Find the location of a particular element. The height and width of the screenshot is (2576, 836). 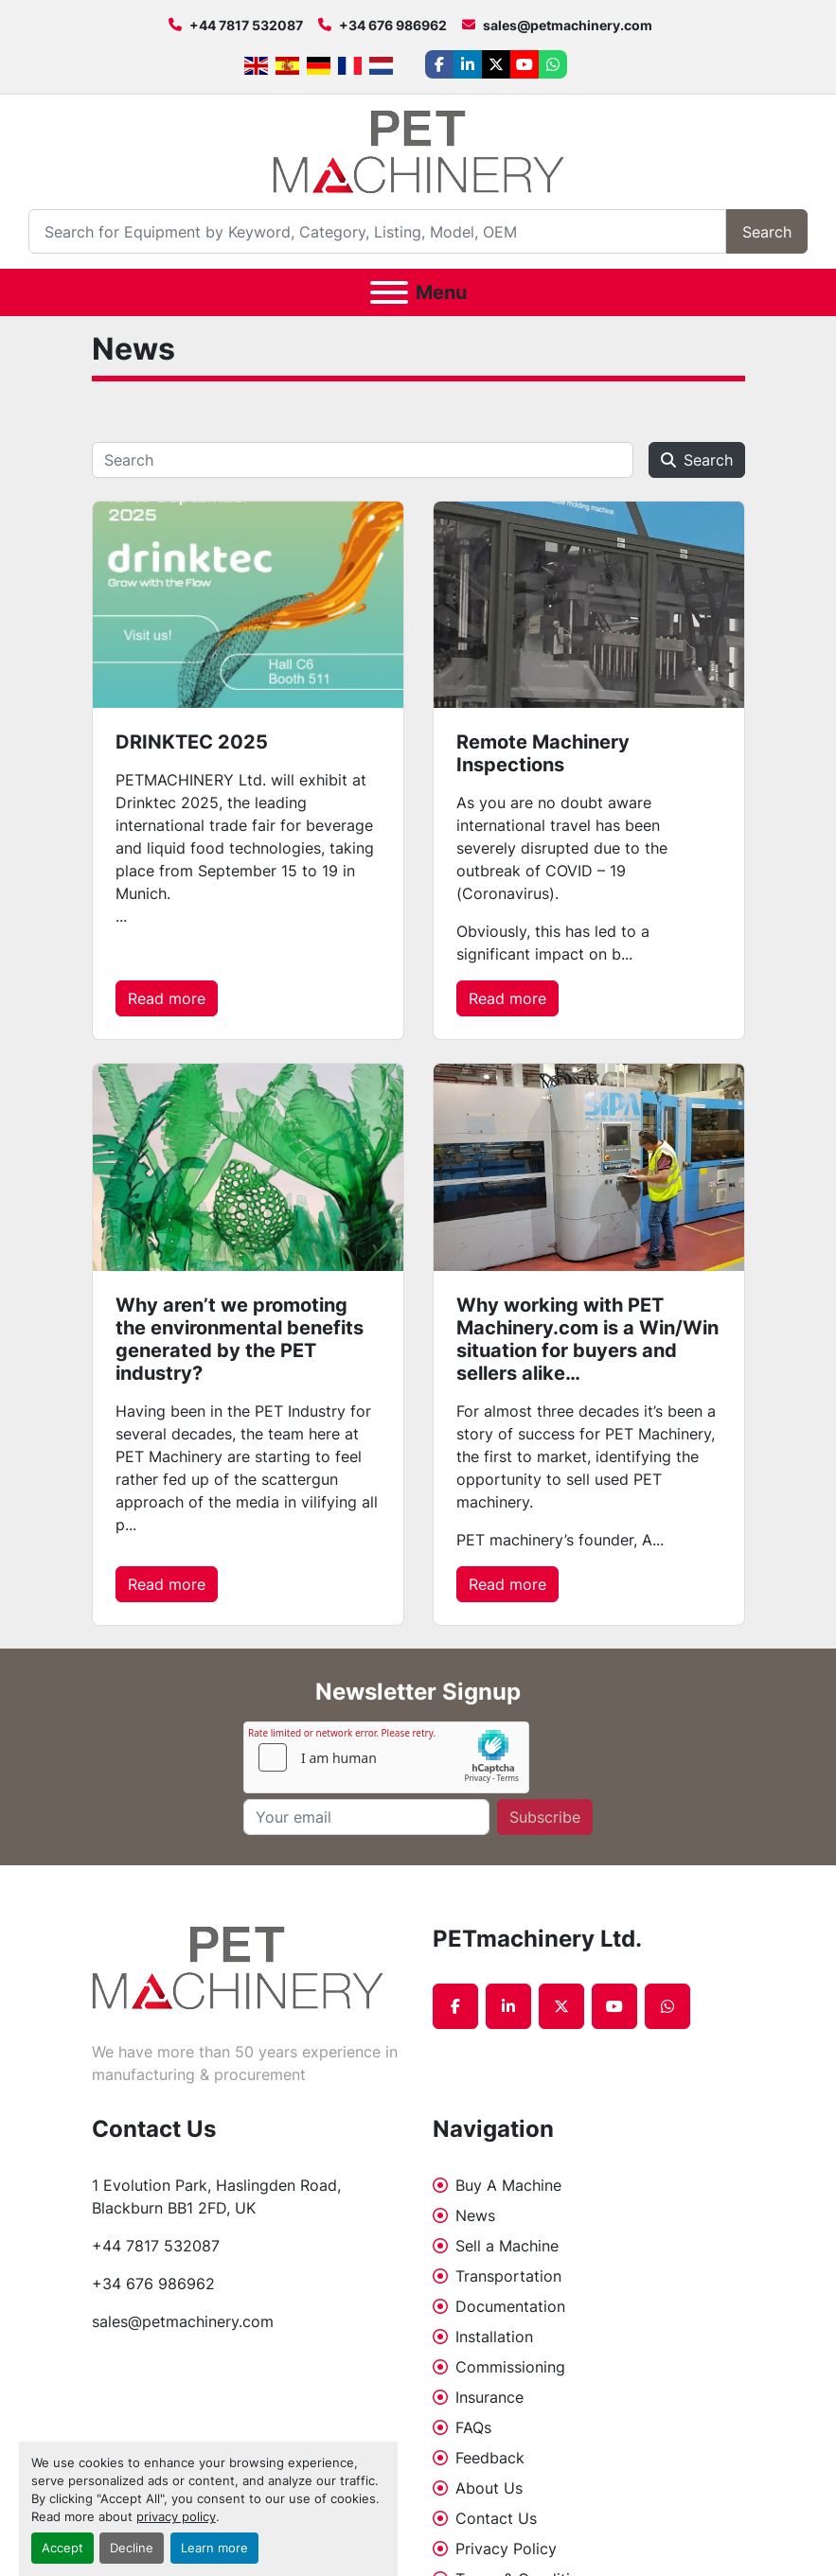

Accept is located at coordinates (62, 2548).